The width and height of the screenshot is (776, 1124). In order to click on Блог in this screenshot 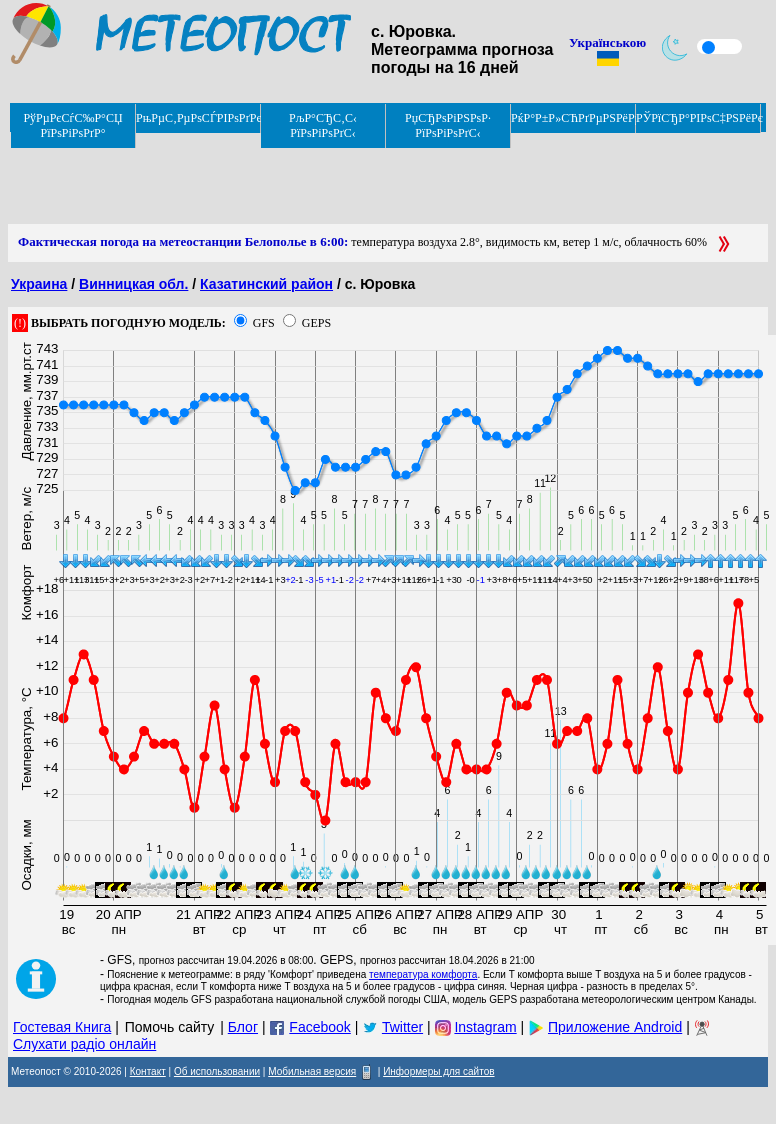, I will do `click(243, 1027)`.